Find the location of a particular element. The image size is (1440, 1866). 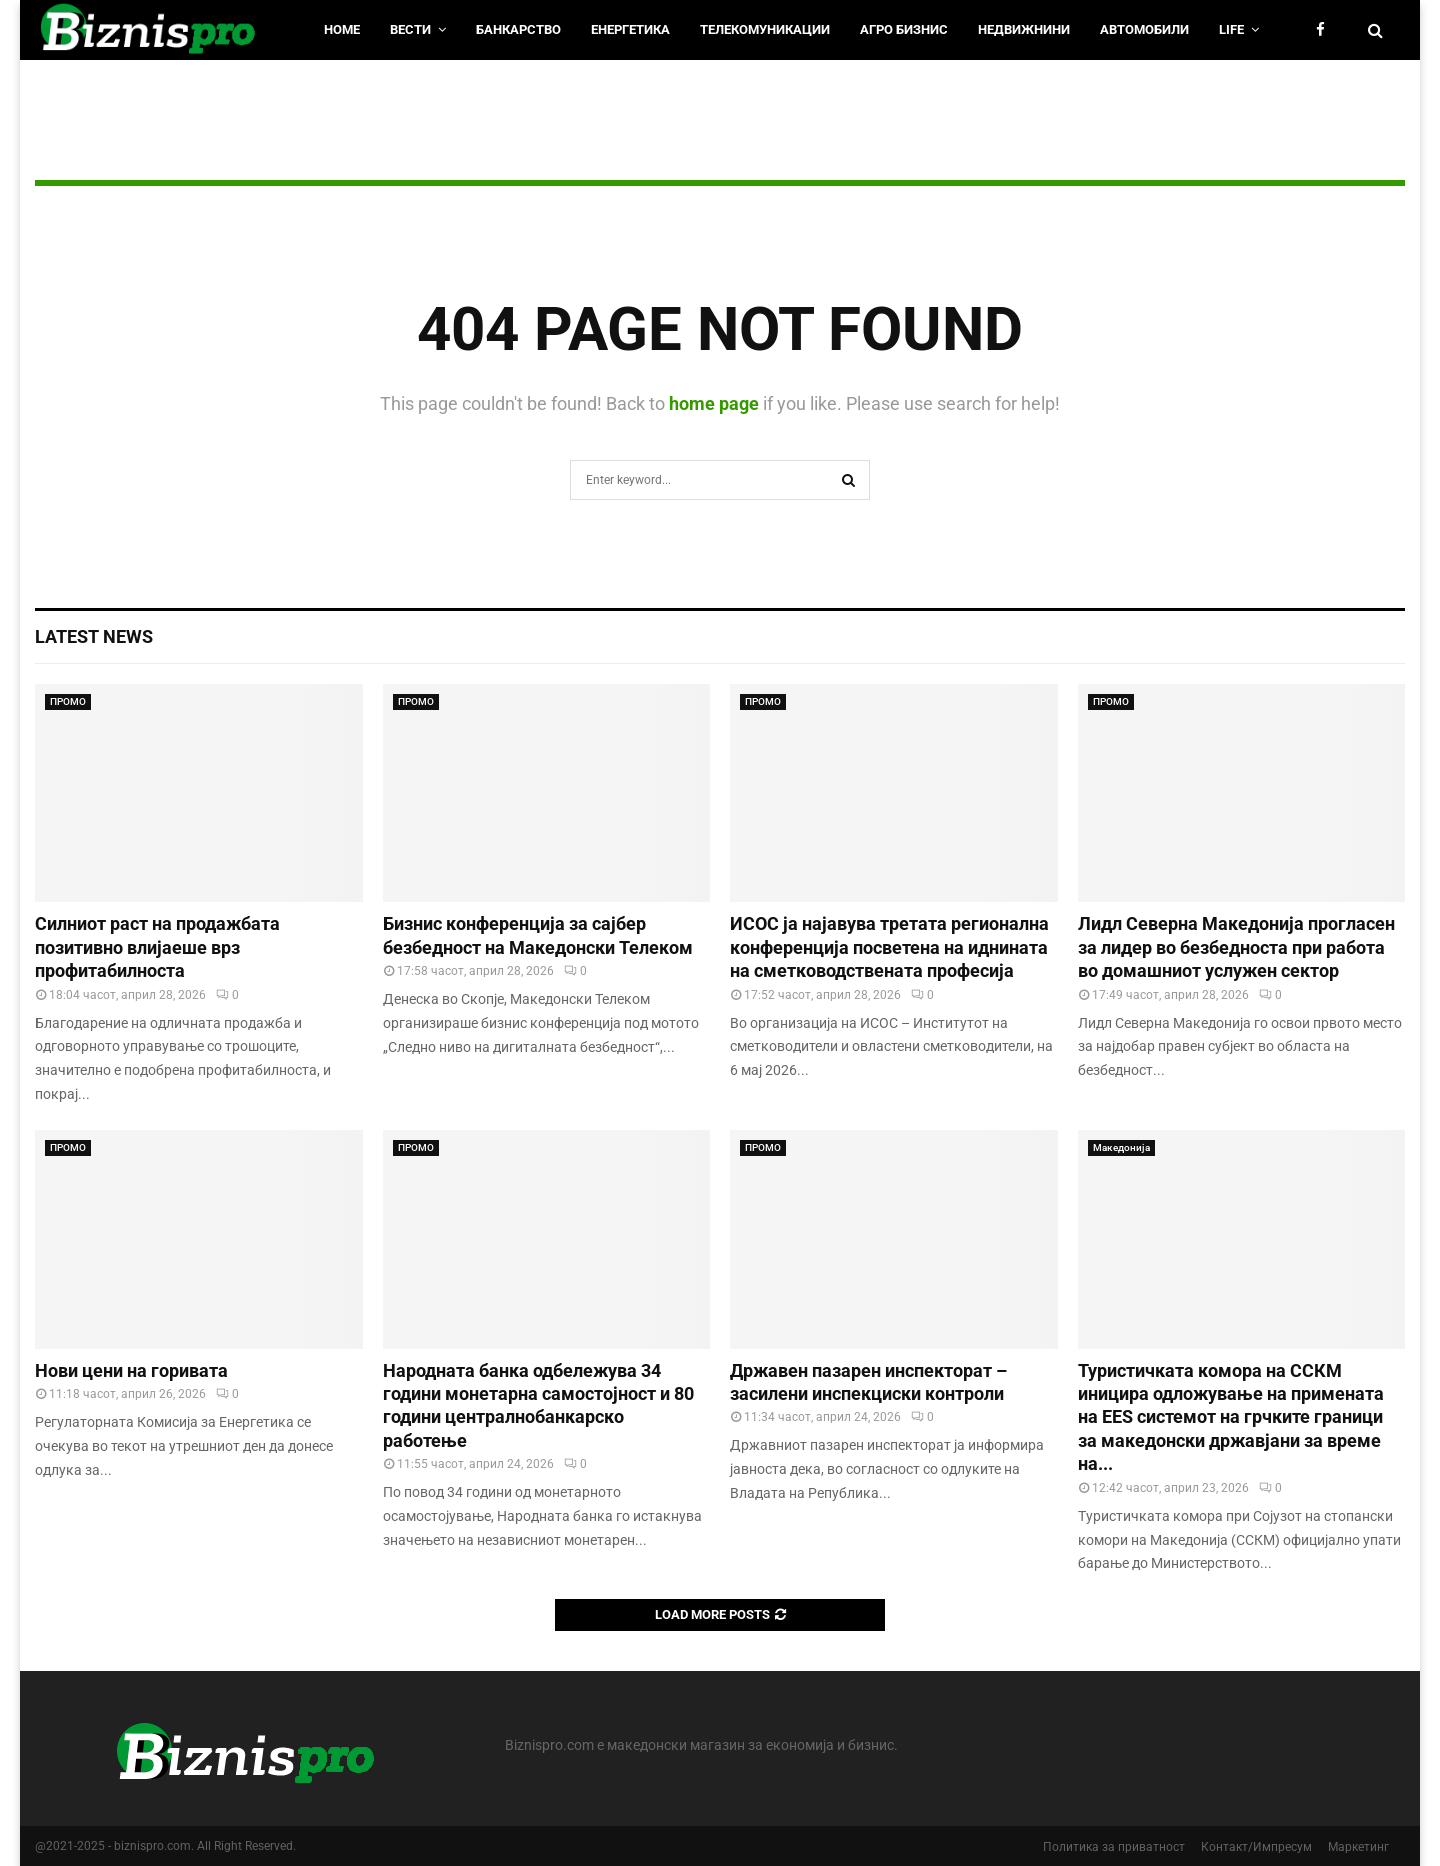

Силниот раст на продажбата позитивно влијаеше врз профитабилноста is located at coordinates (157, 947).